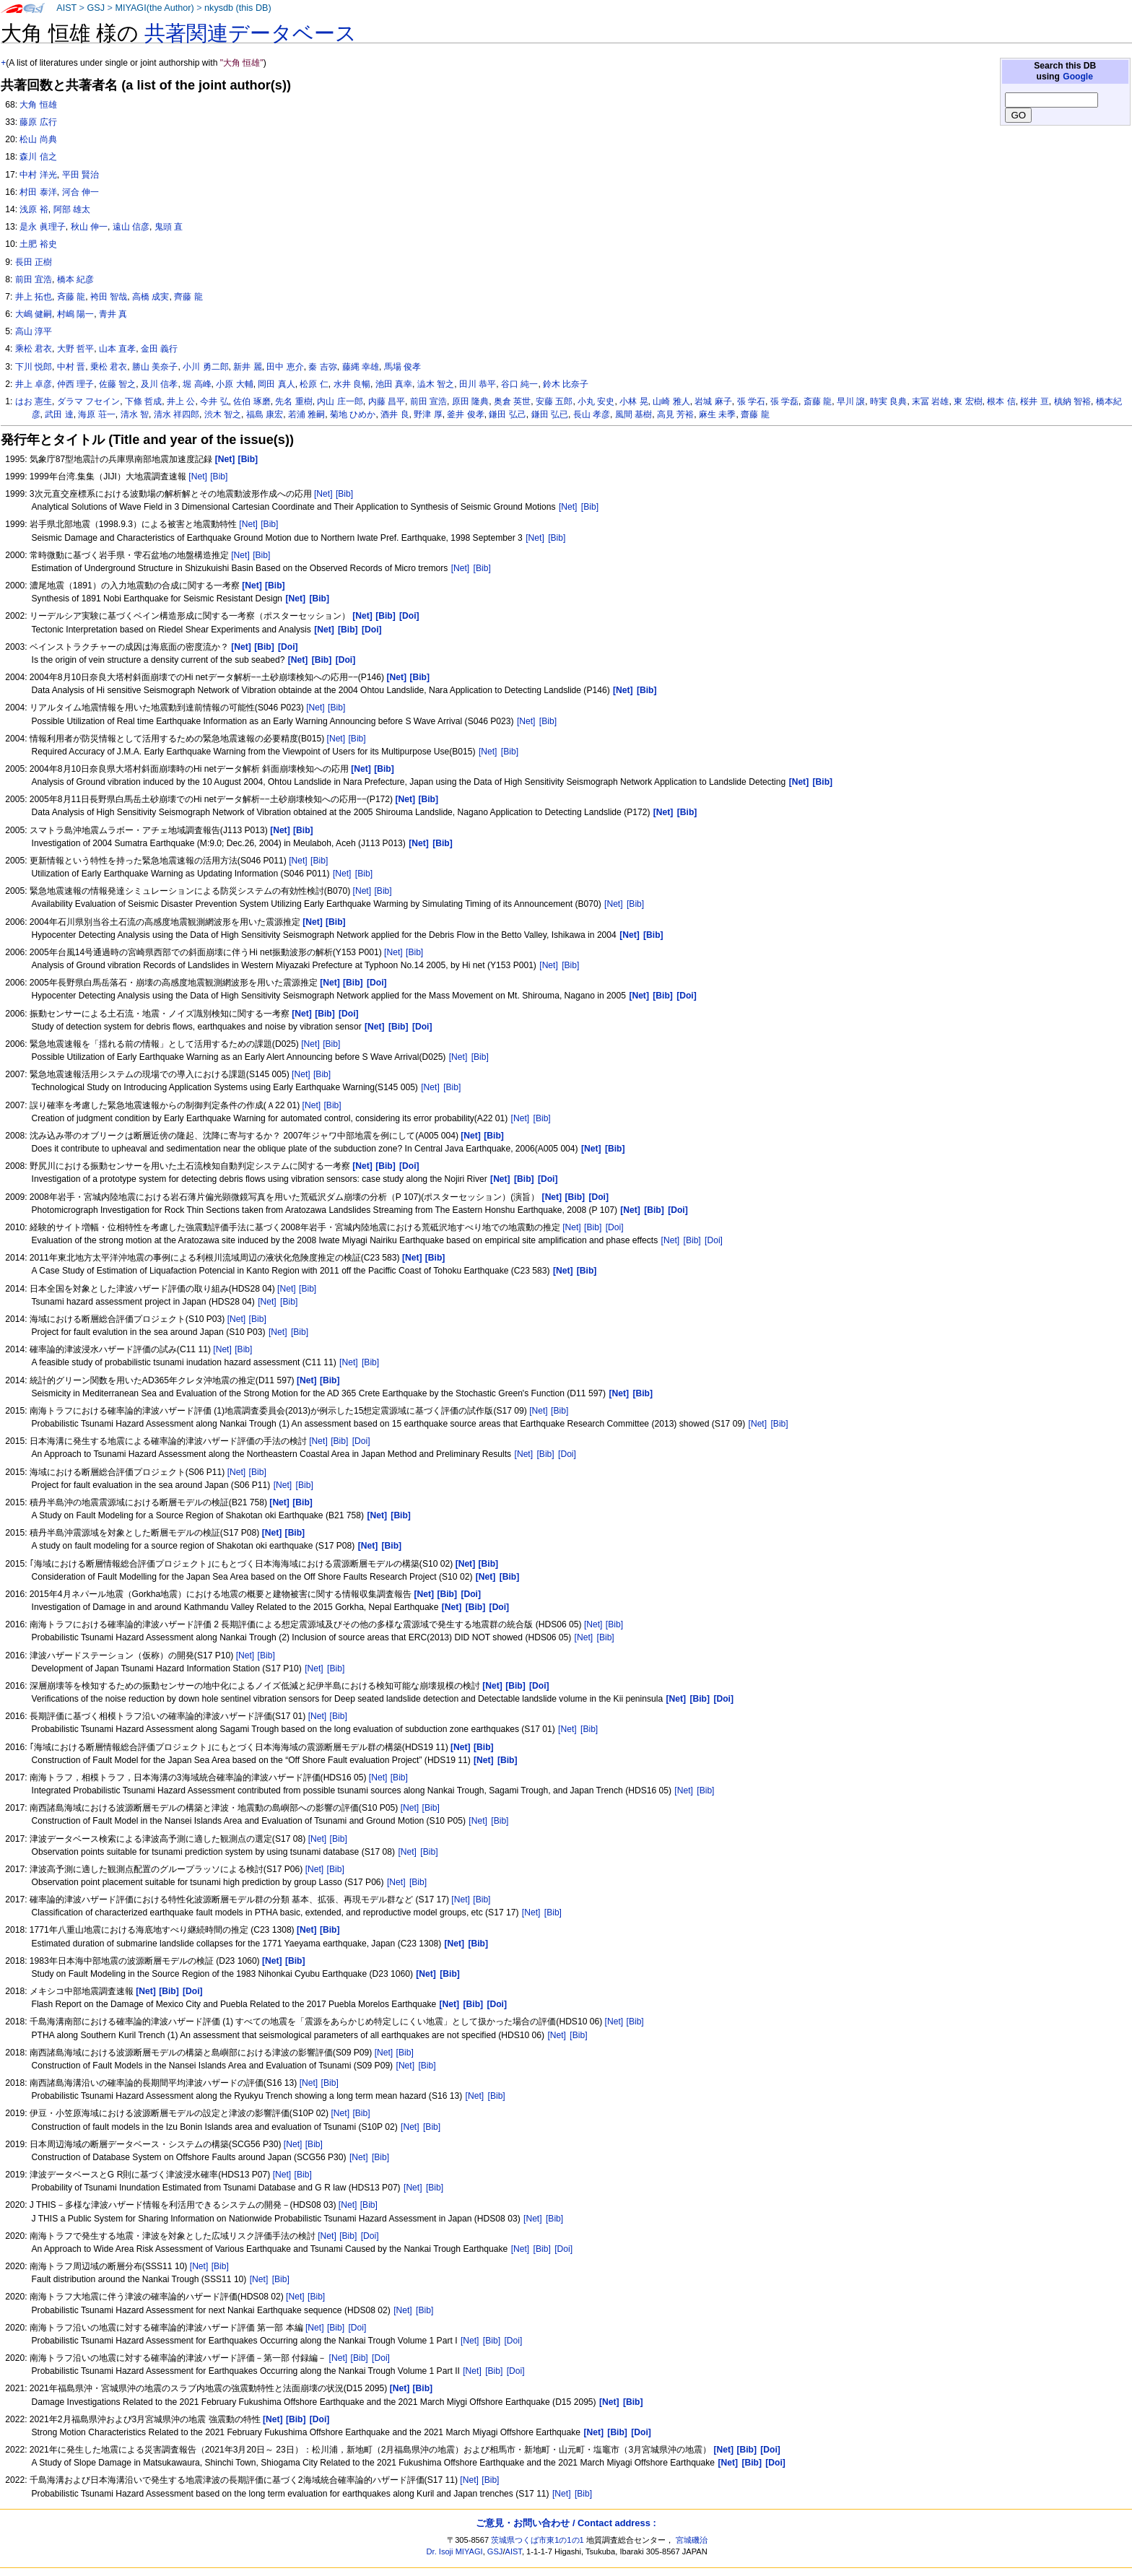 The image size is (1132, 2576). What do you see at coordinates (247, 367) in the screenshot?
I see `新井 麗` at bounding box center [247, 367].